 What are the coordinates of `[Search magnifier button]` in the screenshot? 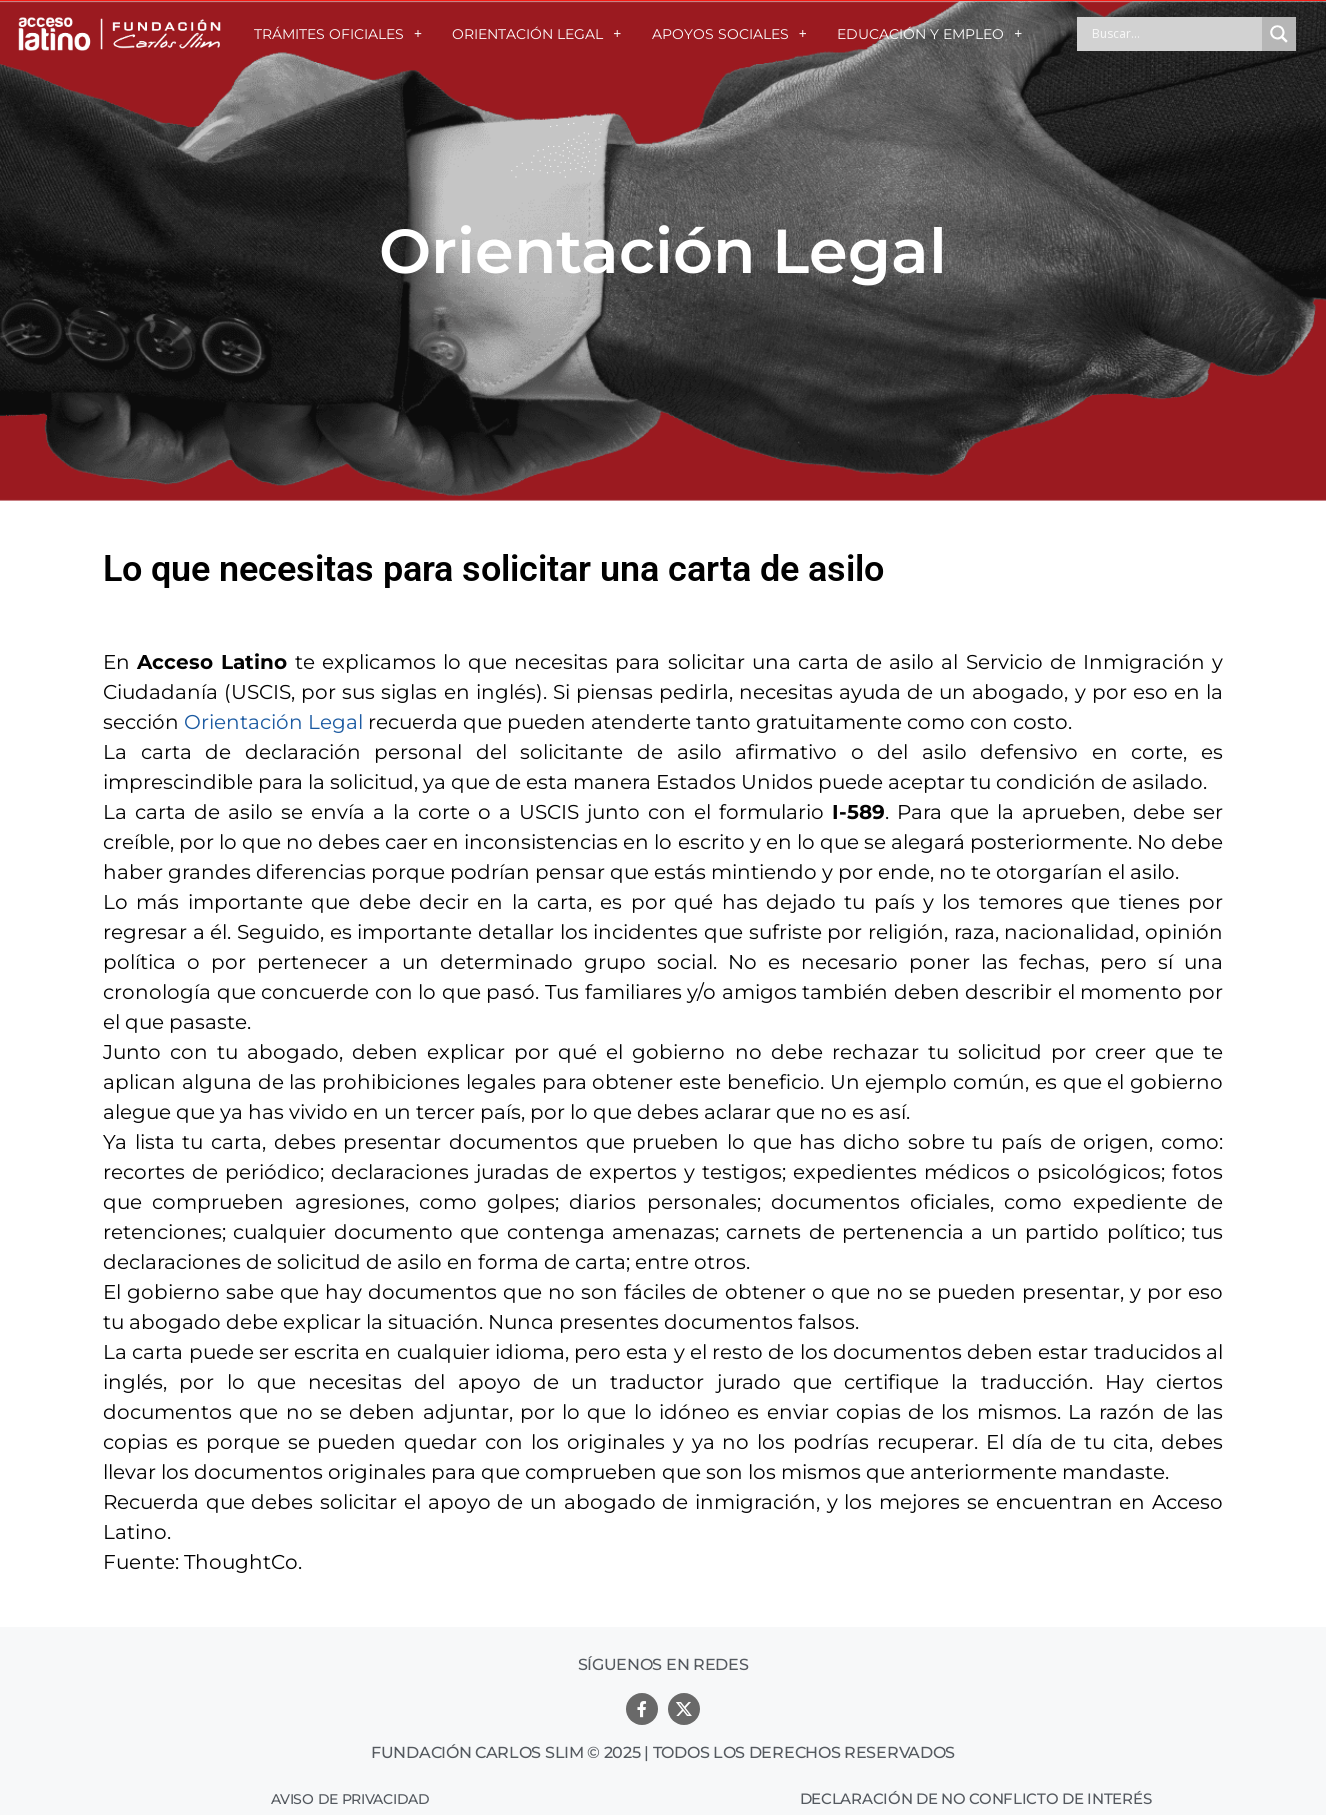 It's located at (1279, 34).